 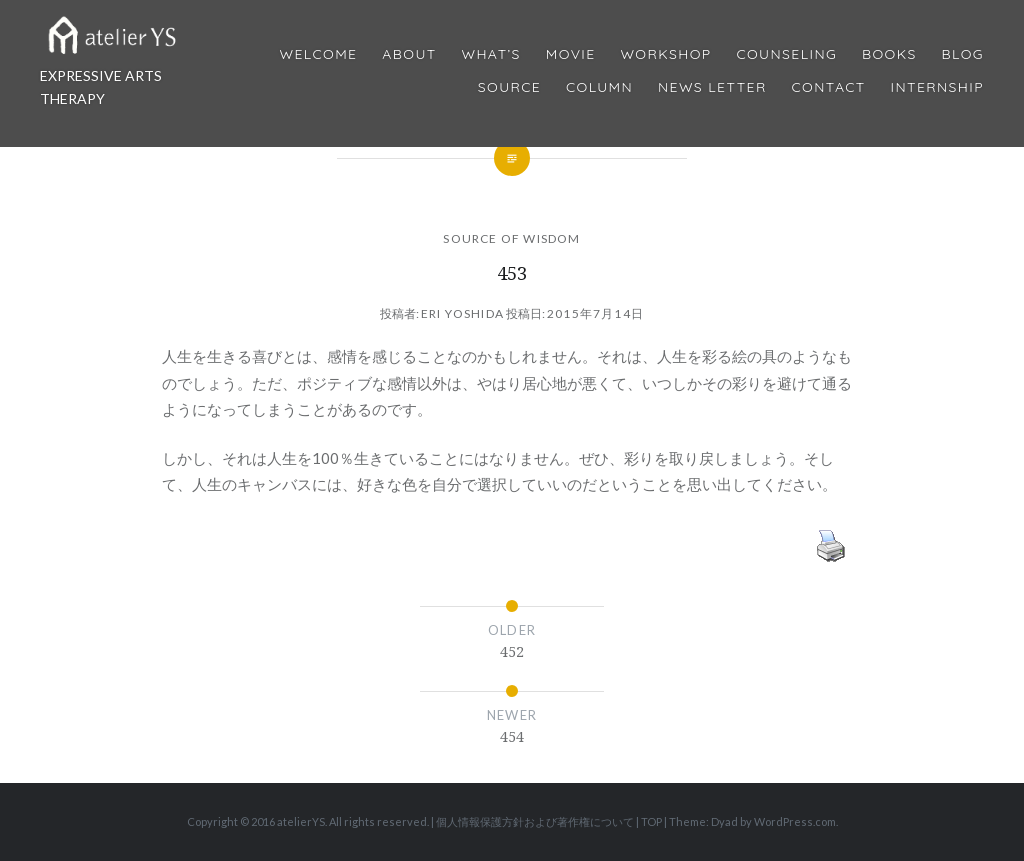 What do you see at coordinates (937, 87) in the screenshot?
I see `internship` at bounding box center [937, 87].